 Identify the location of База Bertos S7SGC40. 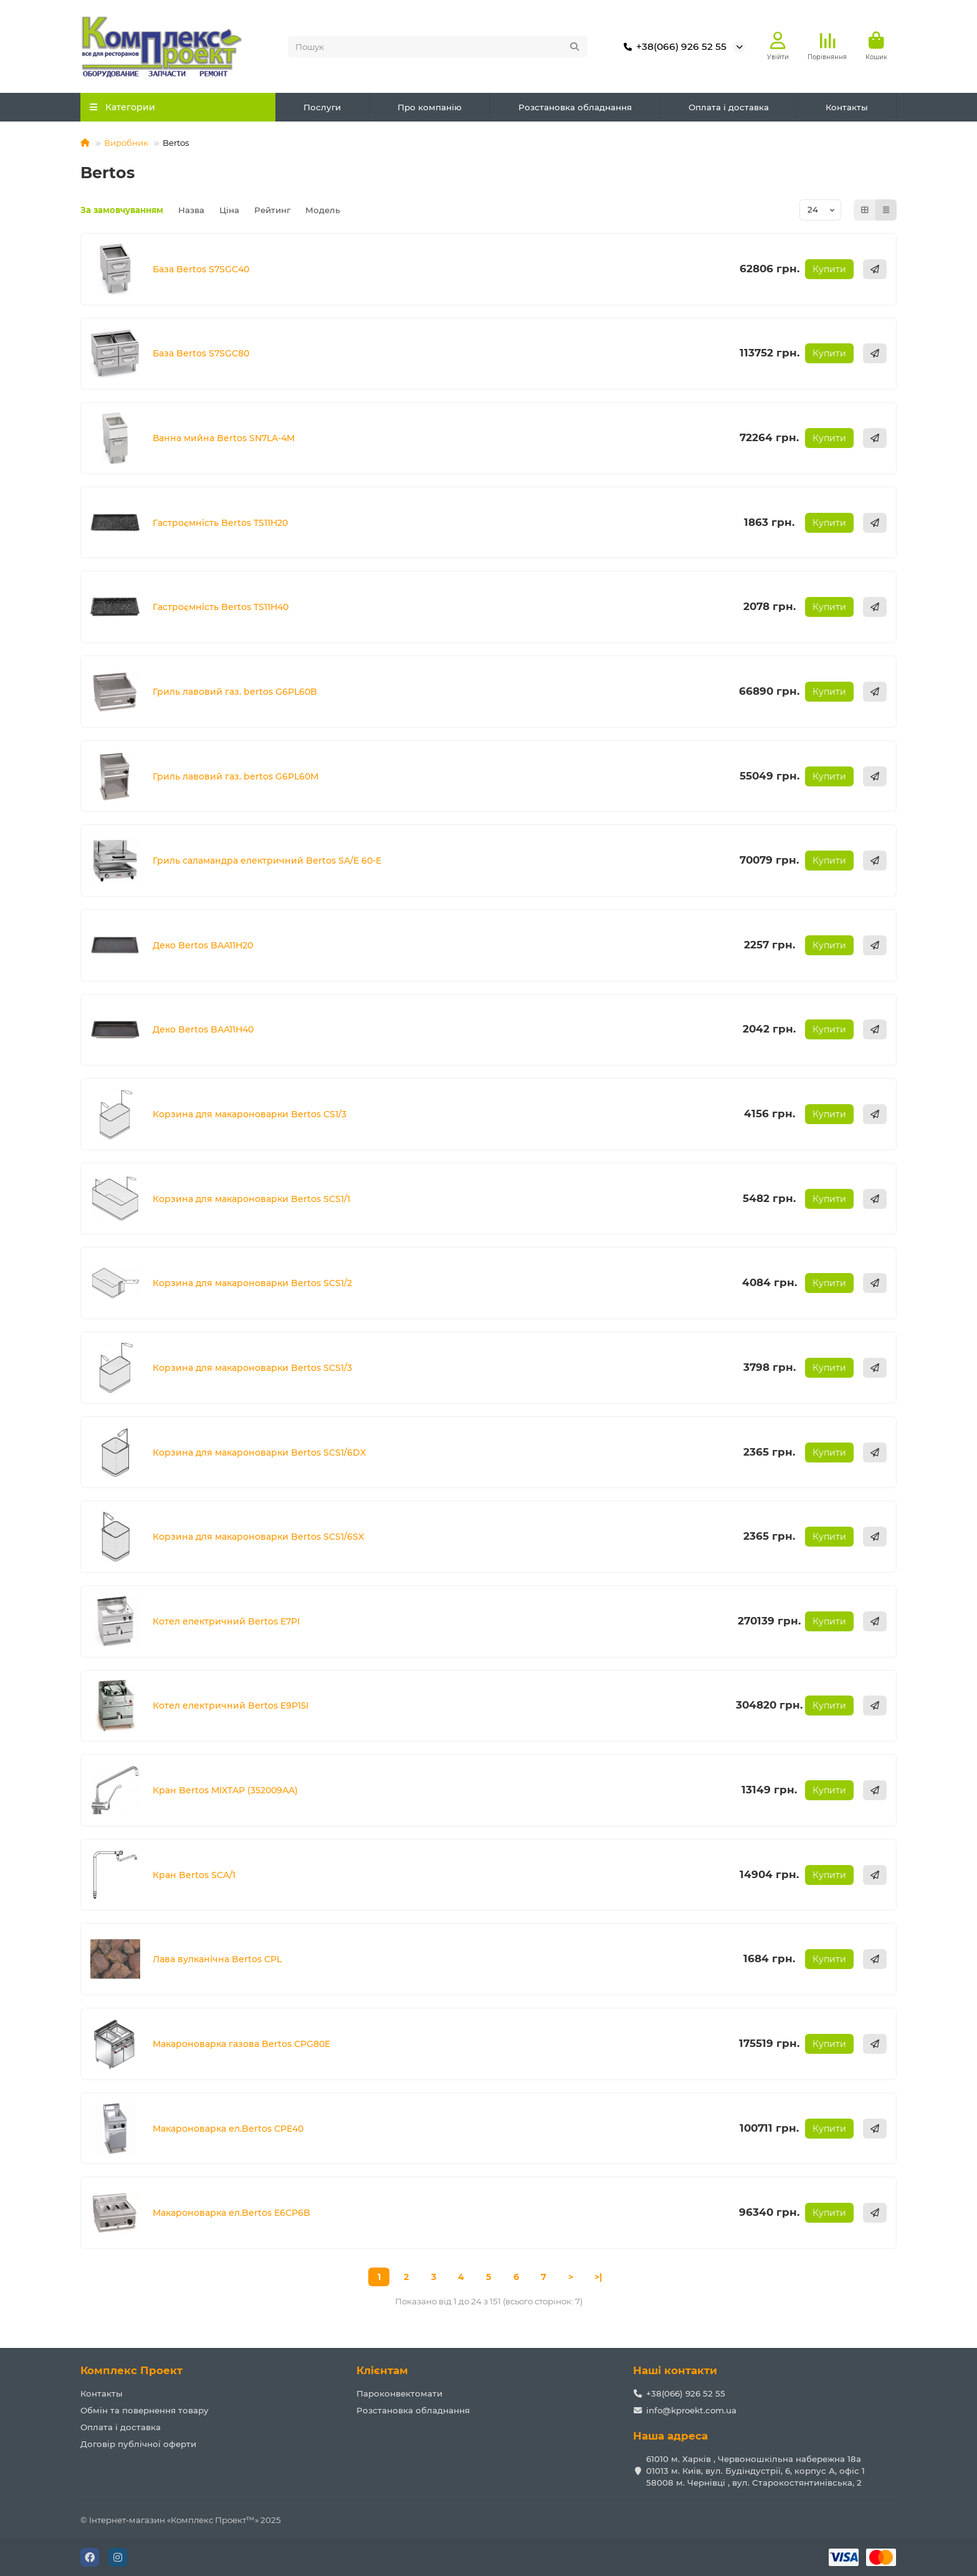
(201, 269).